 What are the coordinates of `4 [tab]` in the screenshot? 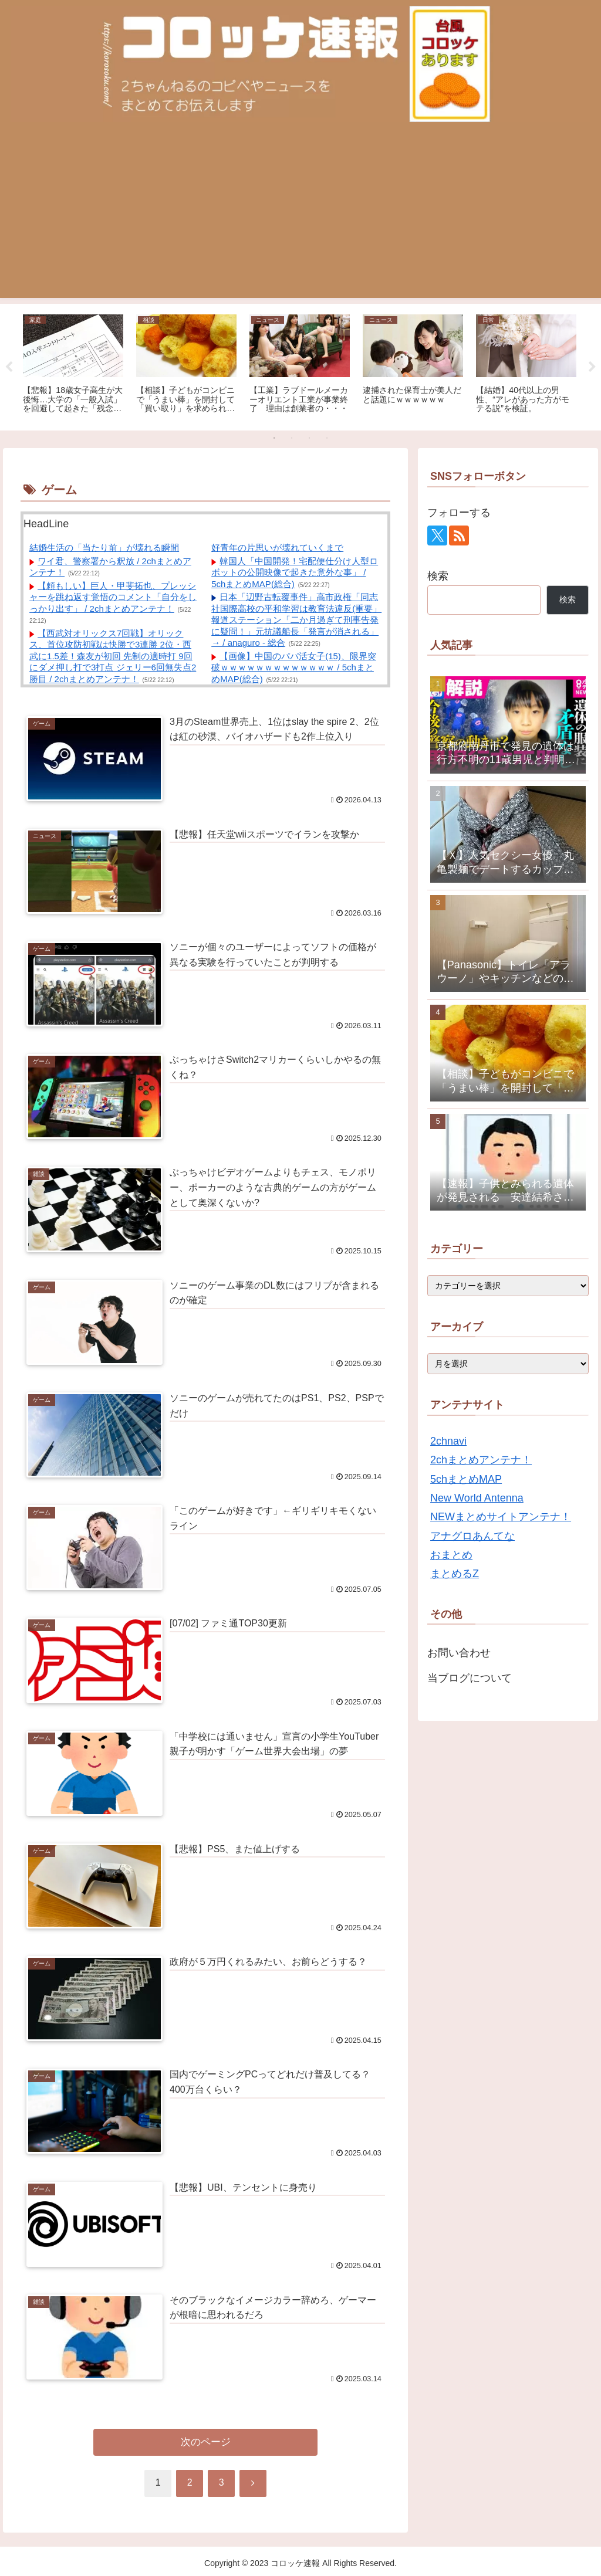 It's located at (327, 438).